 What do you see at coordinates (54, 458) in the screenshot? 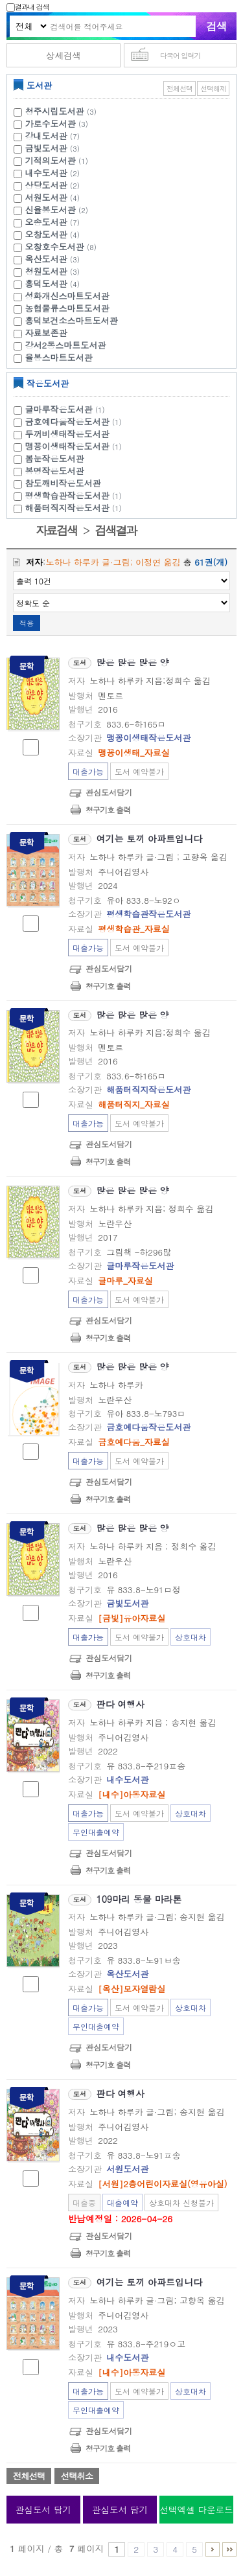
I see `봄눈작은도서관` at bounding box center [54, 458].